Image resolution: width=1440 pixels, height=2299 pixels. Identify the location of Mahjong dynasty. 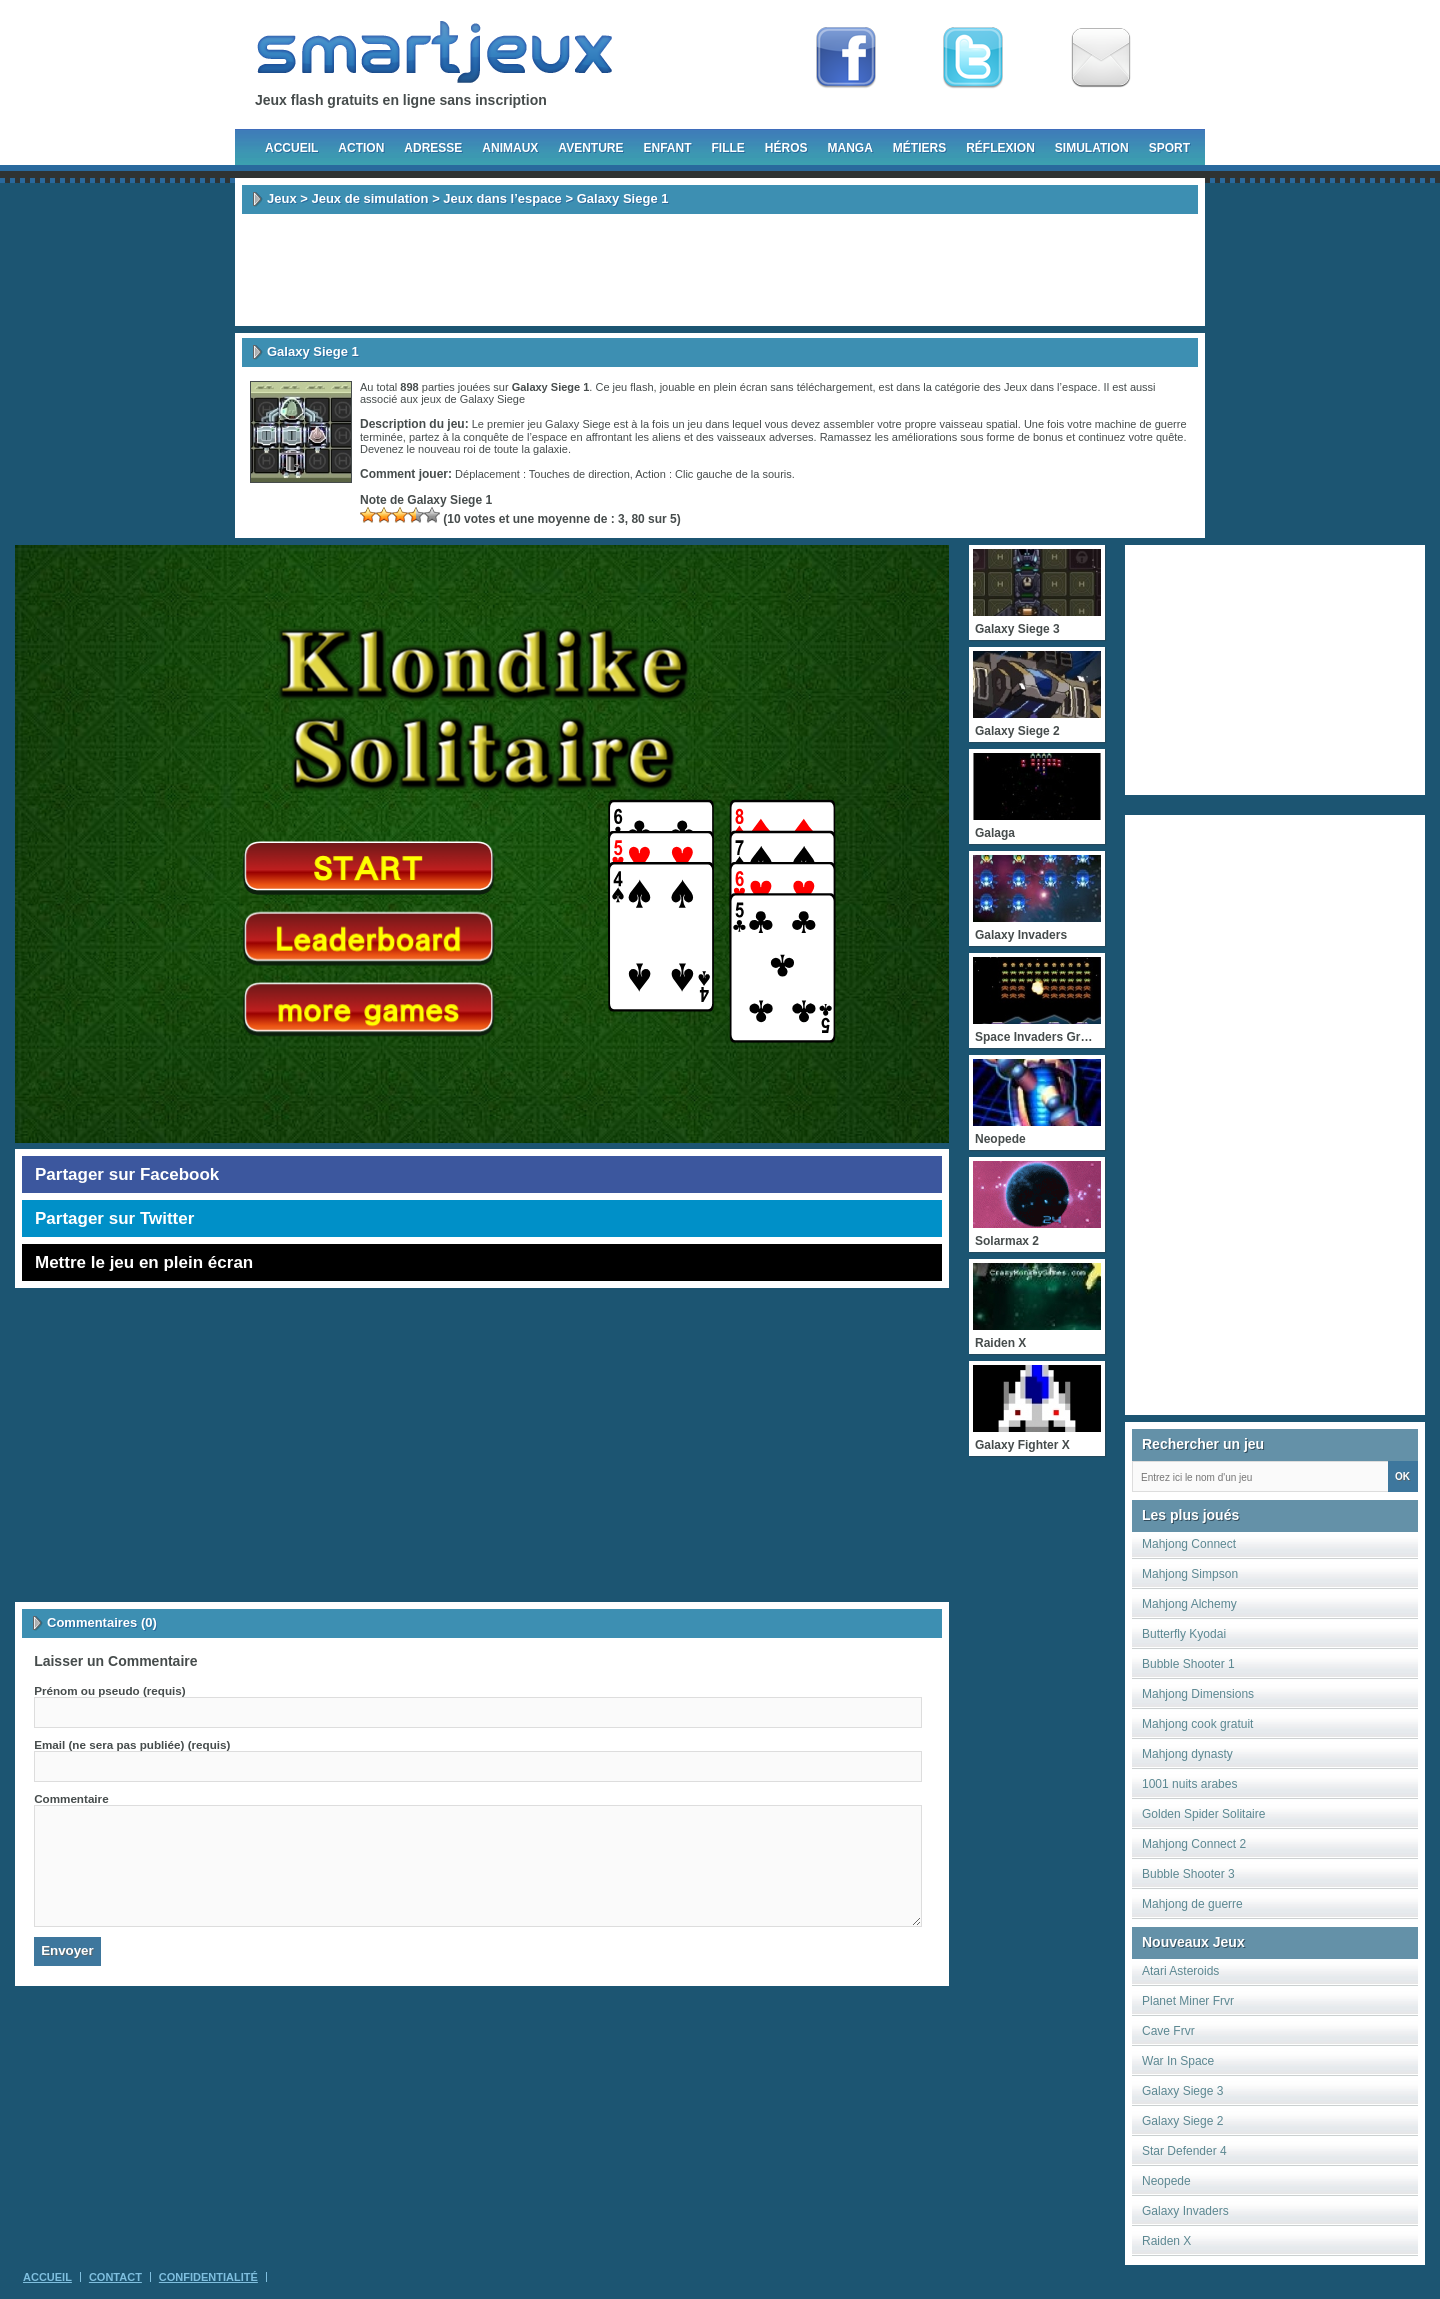
(1187, 1754).